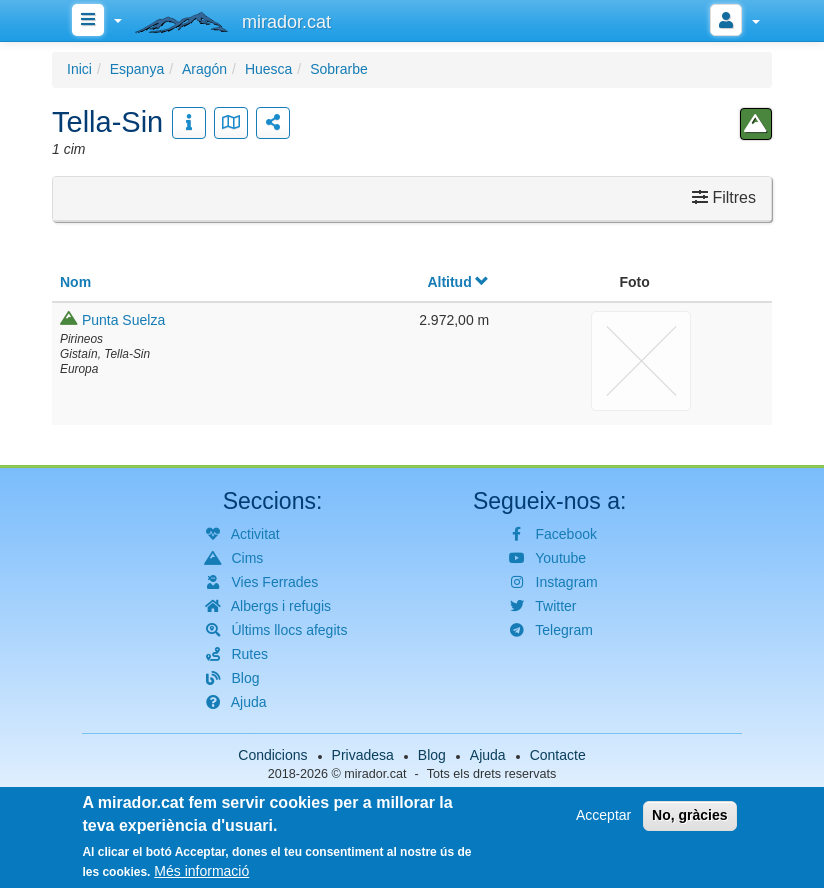 The width and height of the screenshot is (824, 888). What do you see at coordinates (375, 774) in the screenshot?
I see `mirador.cat` at bounding box center [375, 774].